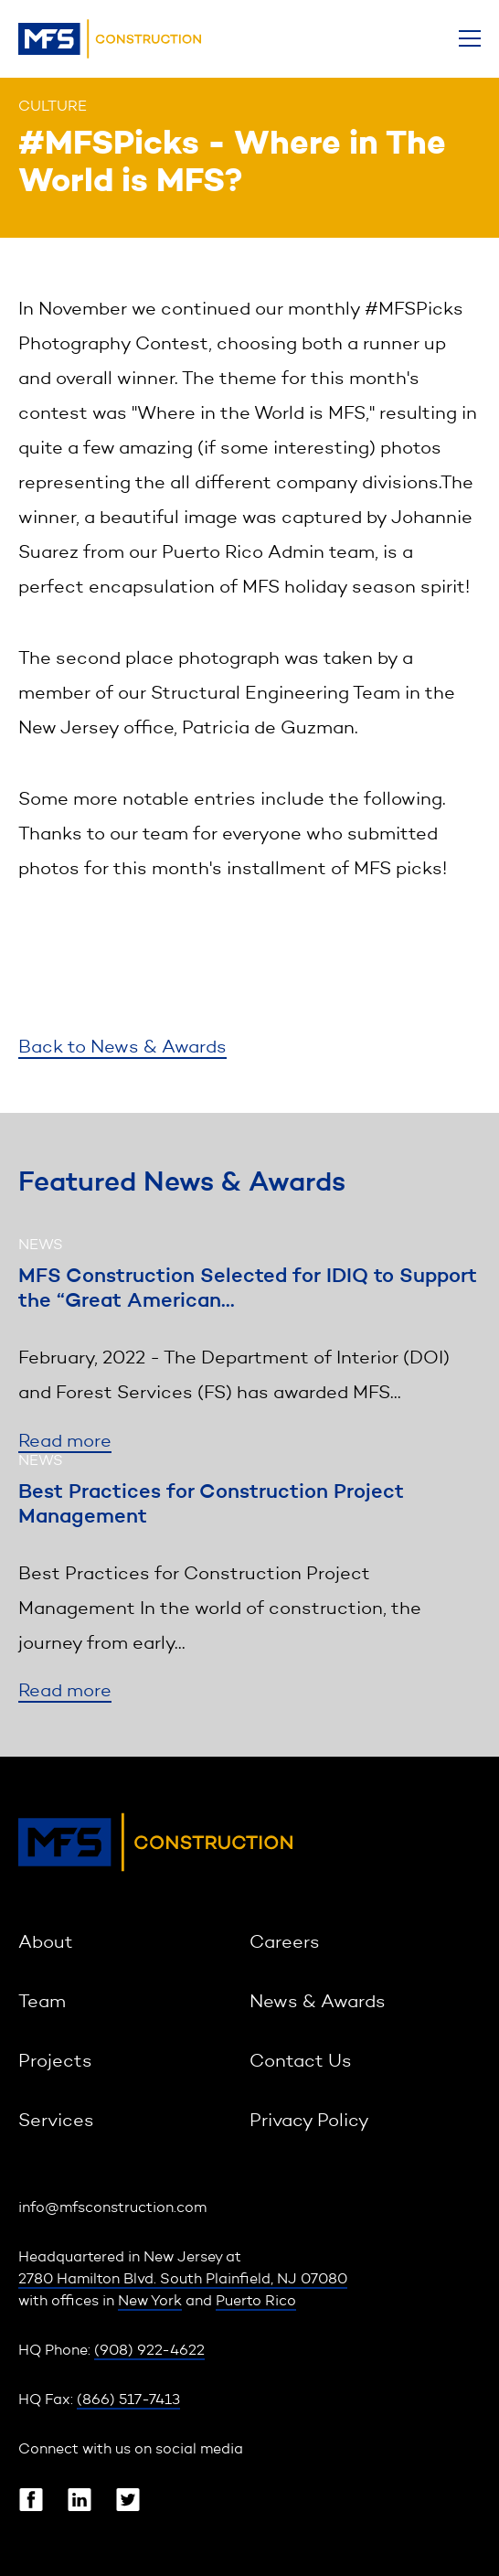  What do you see at coordinates (318, 2002) in the screenshot?
I see `News & Awards` at bounding box center [318, 2002].